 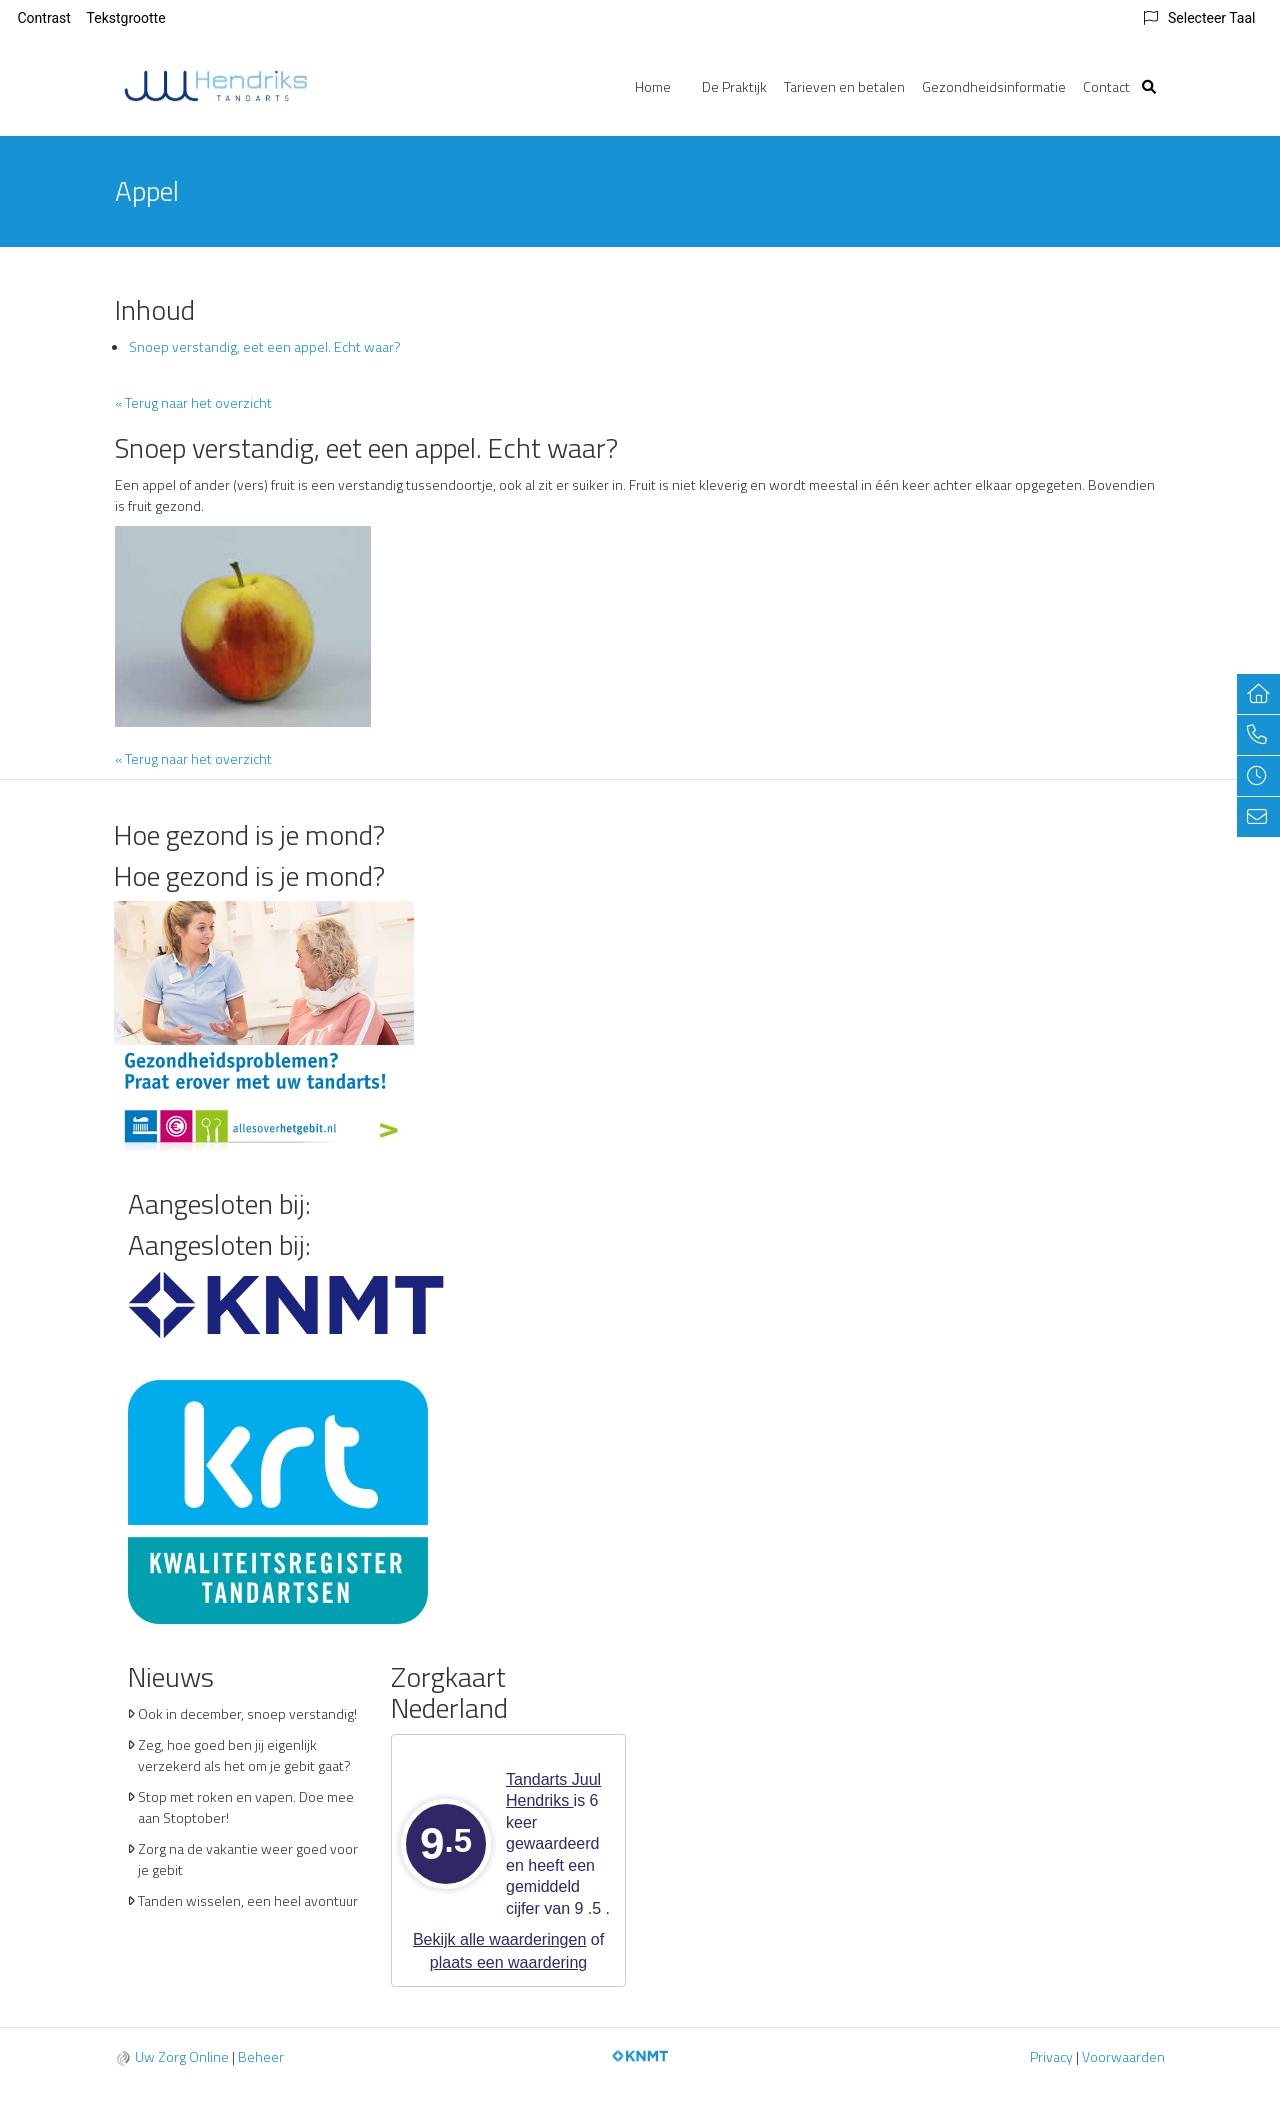 What do you see at coordinates (193, 402) in the screenshot?
I see `« Terug naar het overzicht` at bounding box center [193, 402].